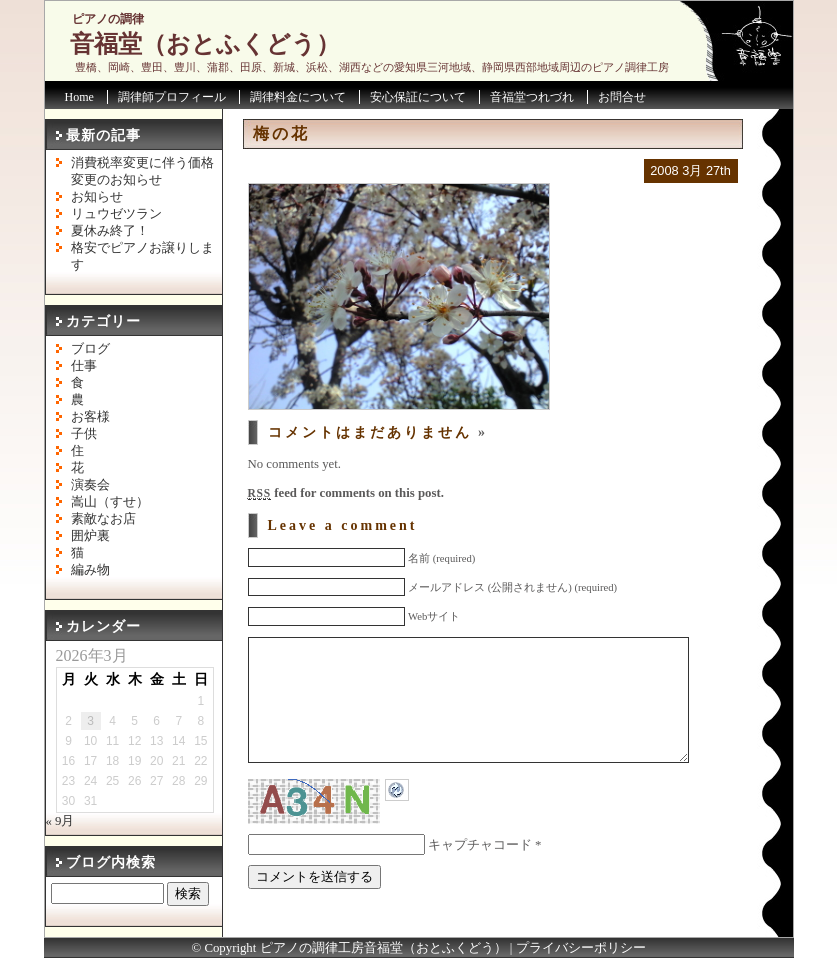 The width and height of the screenshot is (837, 958). What do you see at coordinates (205, 44) in the screenshot?
I see `音福堂（おとふくどう）` at bounding box center [205, 44].